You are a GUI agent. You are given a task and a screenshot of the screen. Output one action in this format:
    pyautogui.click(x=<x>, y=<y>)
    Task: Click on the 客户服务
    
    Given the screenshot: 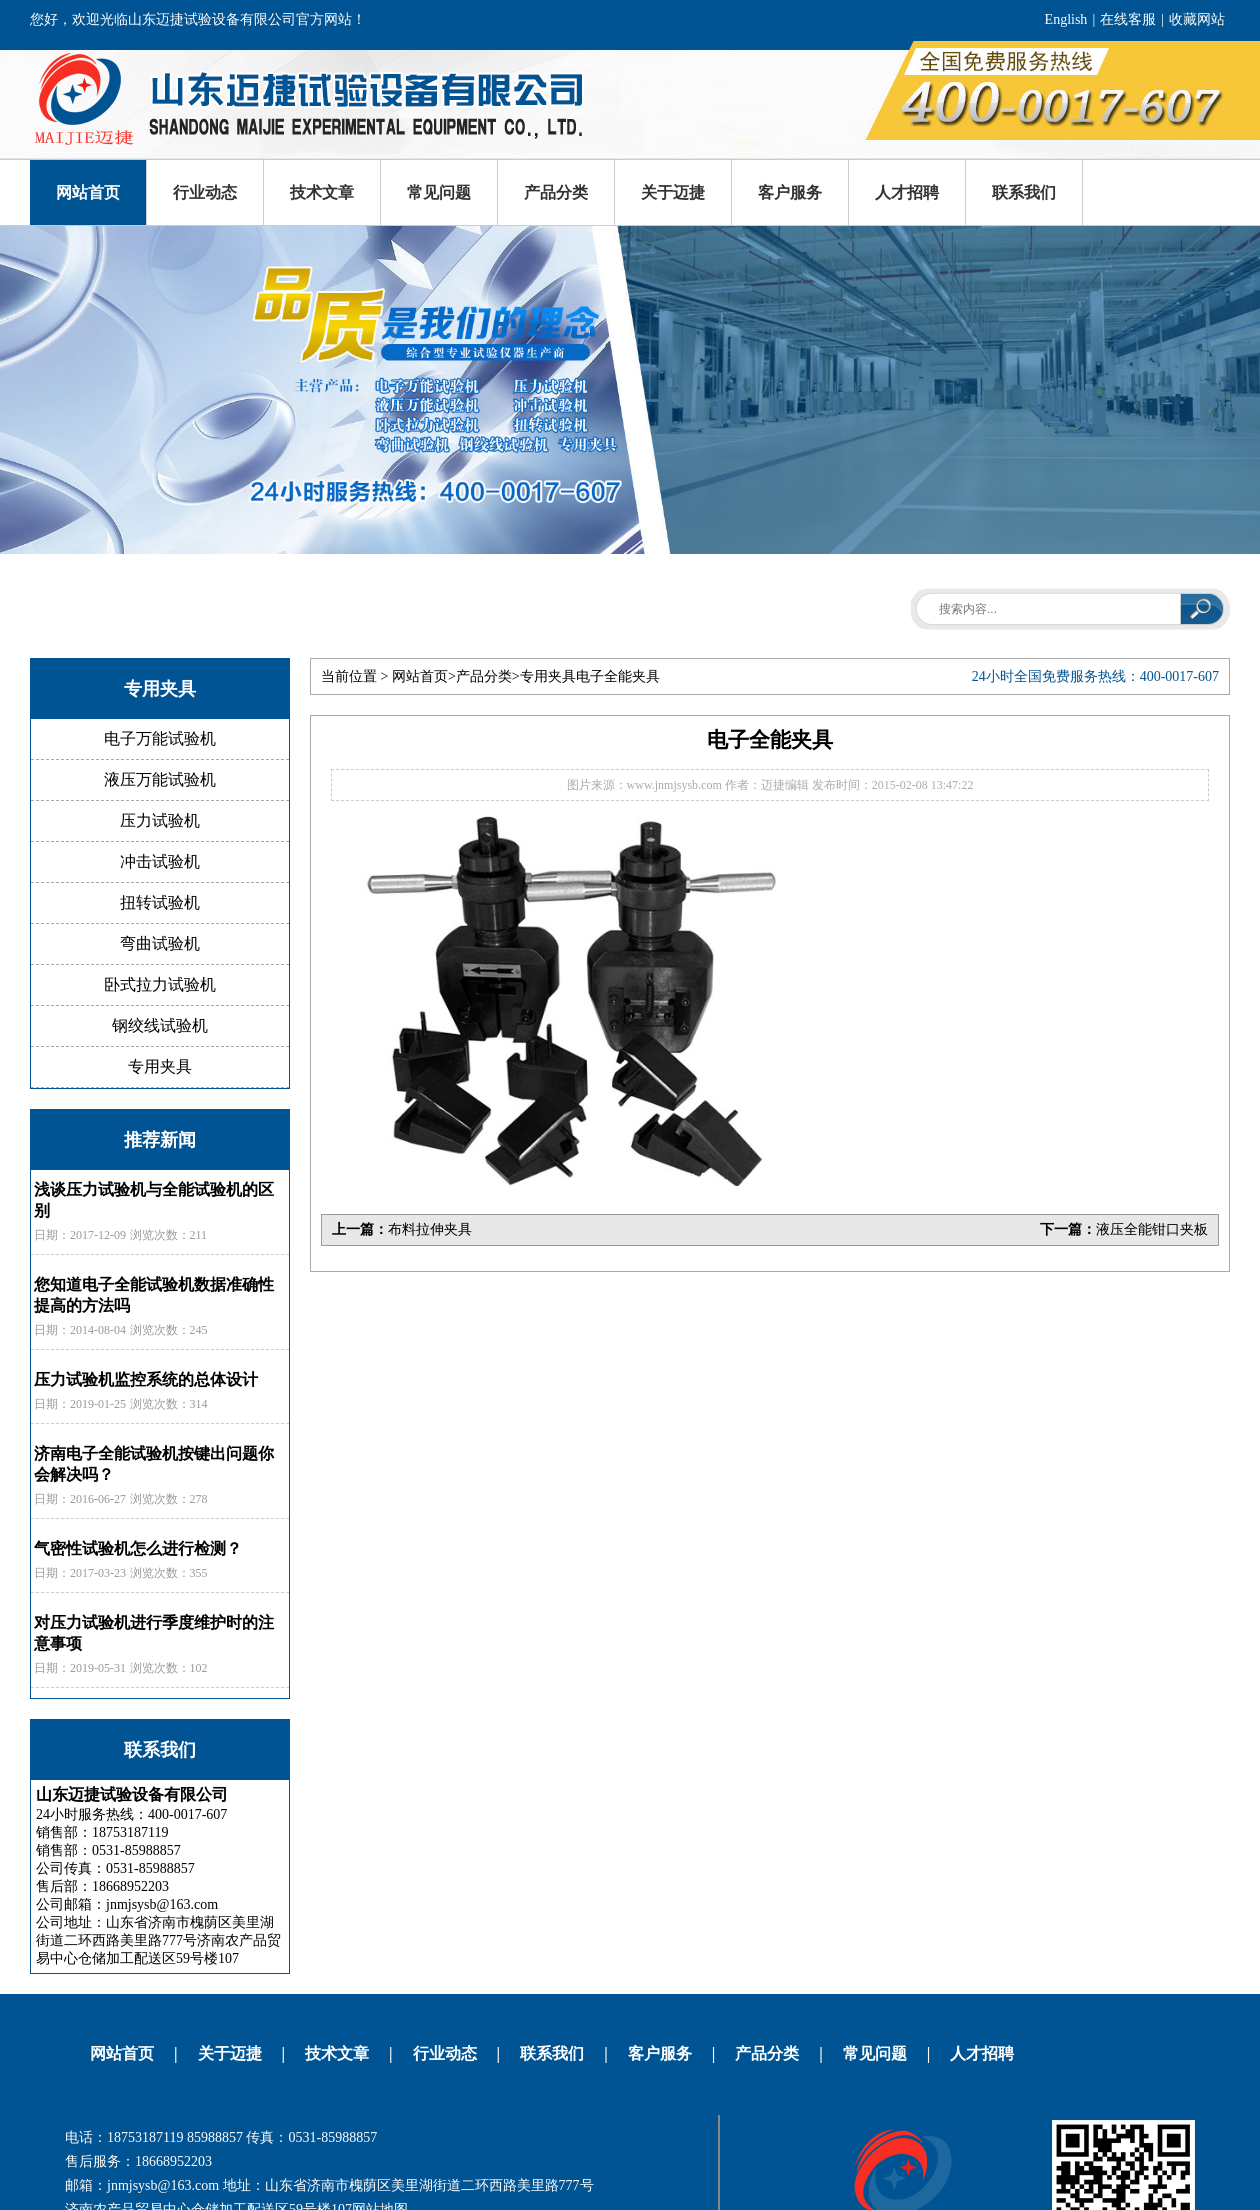 What is the action you would take?
    pyautogui.click(x=790, y=192)
    